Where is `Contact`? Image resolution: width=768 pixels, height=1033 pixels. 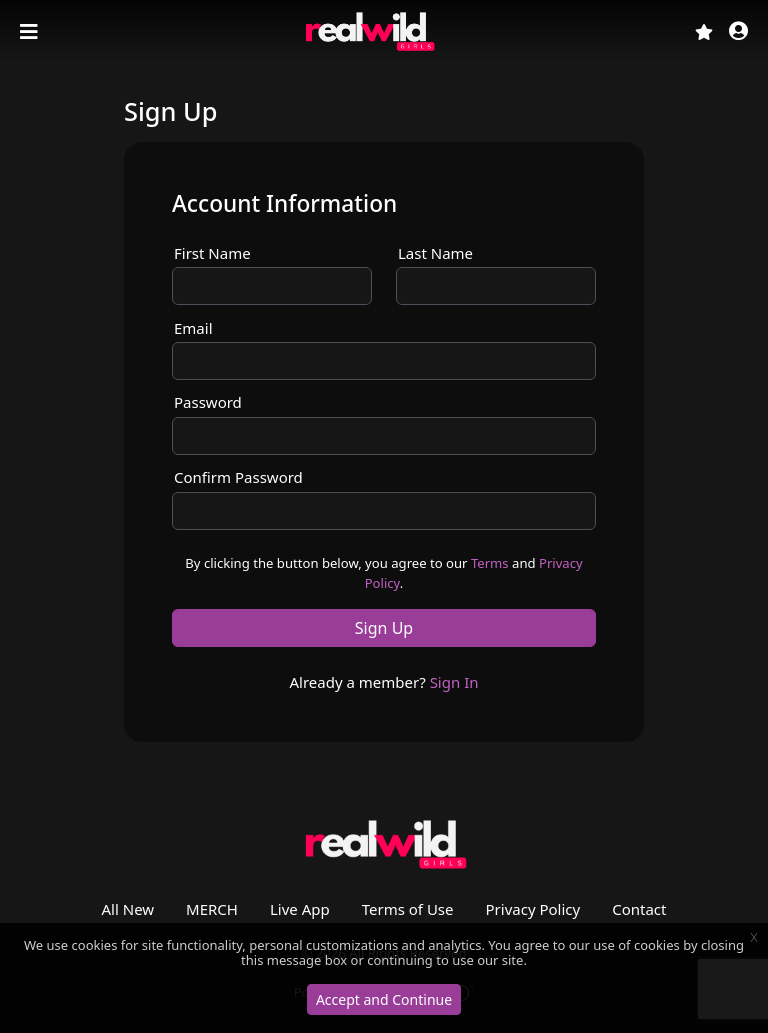
Contact is located at coordinates (639, 909).